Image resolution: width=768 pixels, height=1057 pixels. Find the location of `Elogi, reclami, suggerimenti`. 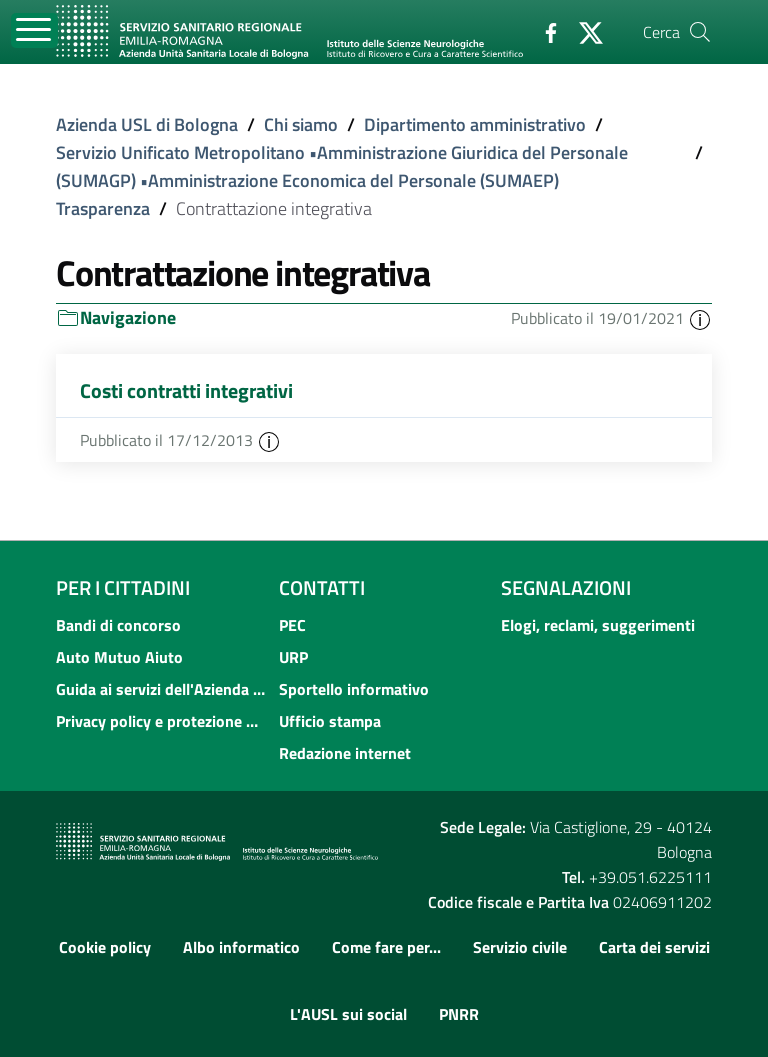

Elogi, reclami, suggerimenti is located at coordinates (598, 625).